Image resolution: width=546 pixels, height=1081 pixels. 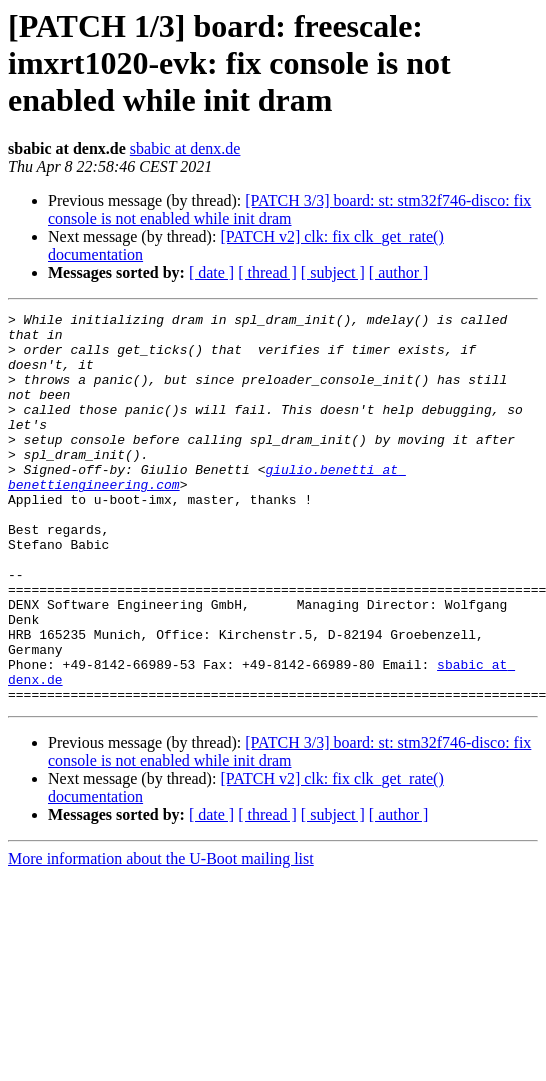 I want to click on [PATCH 3/3] board: st: stm32f746-disco: fix console is not enabled while init dram, so click(x=289, y=209).